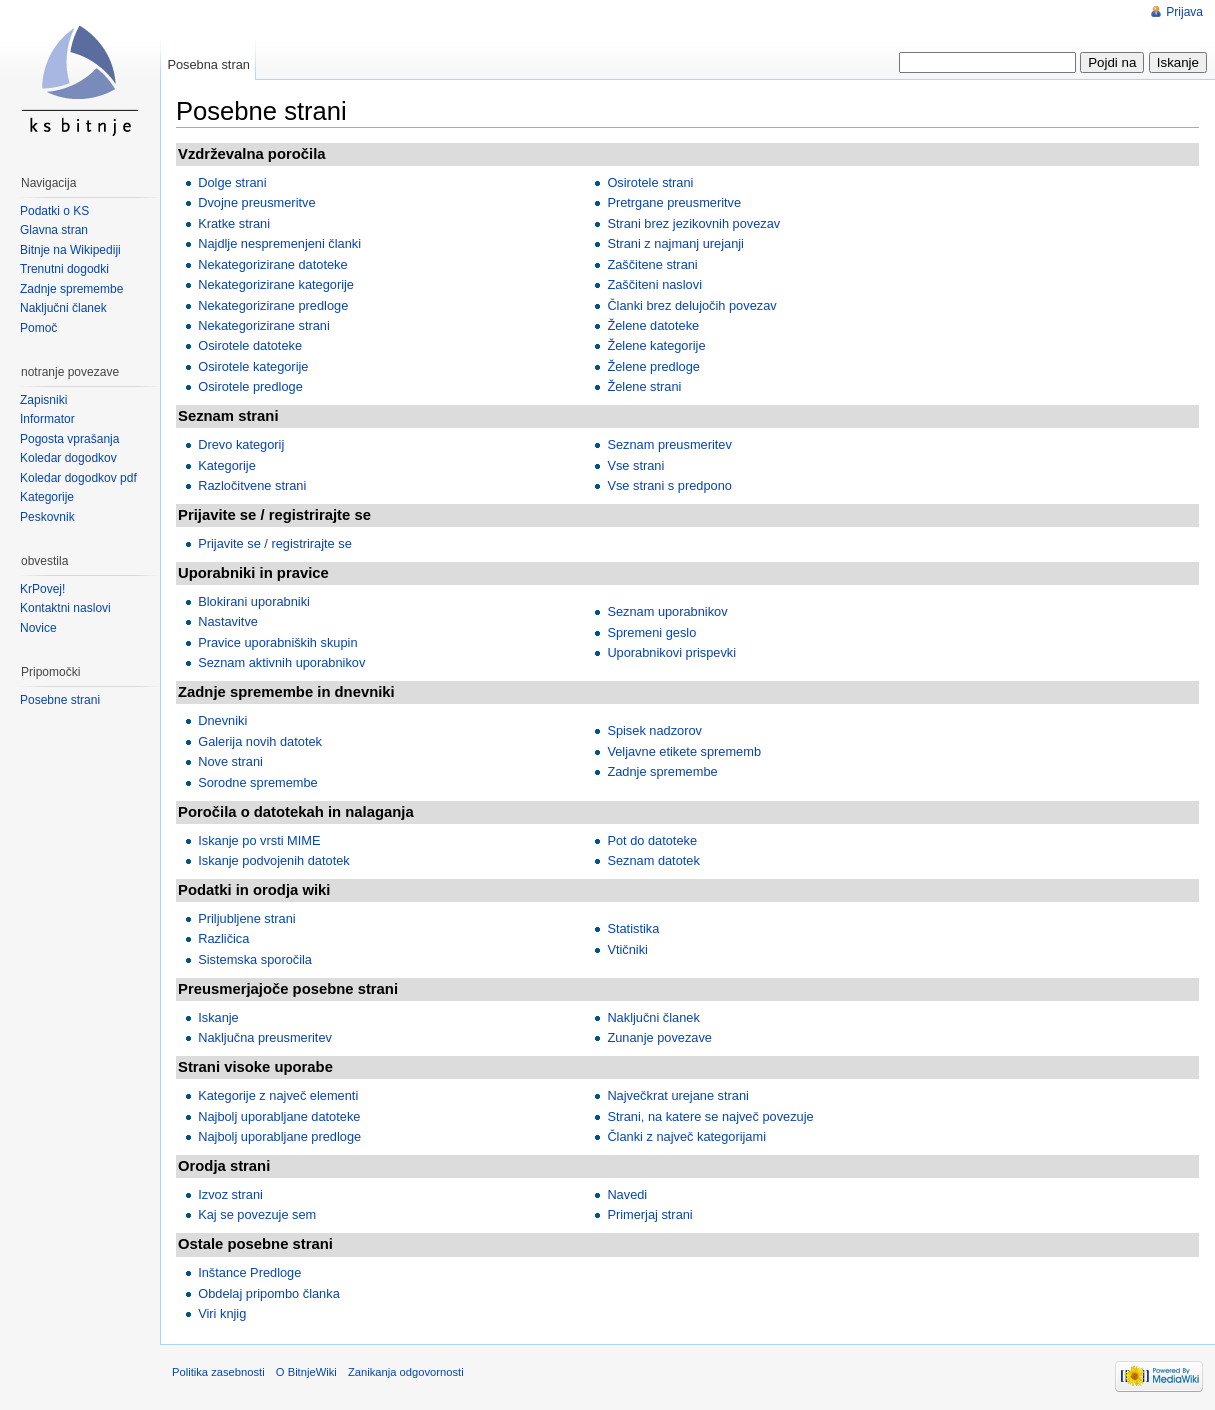  I want to click on Viri knjig, so click(222, 1313).